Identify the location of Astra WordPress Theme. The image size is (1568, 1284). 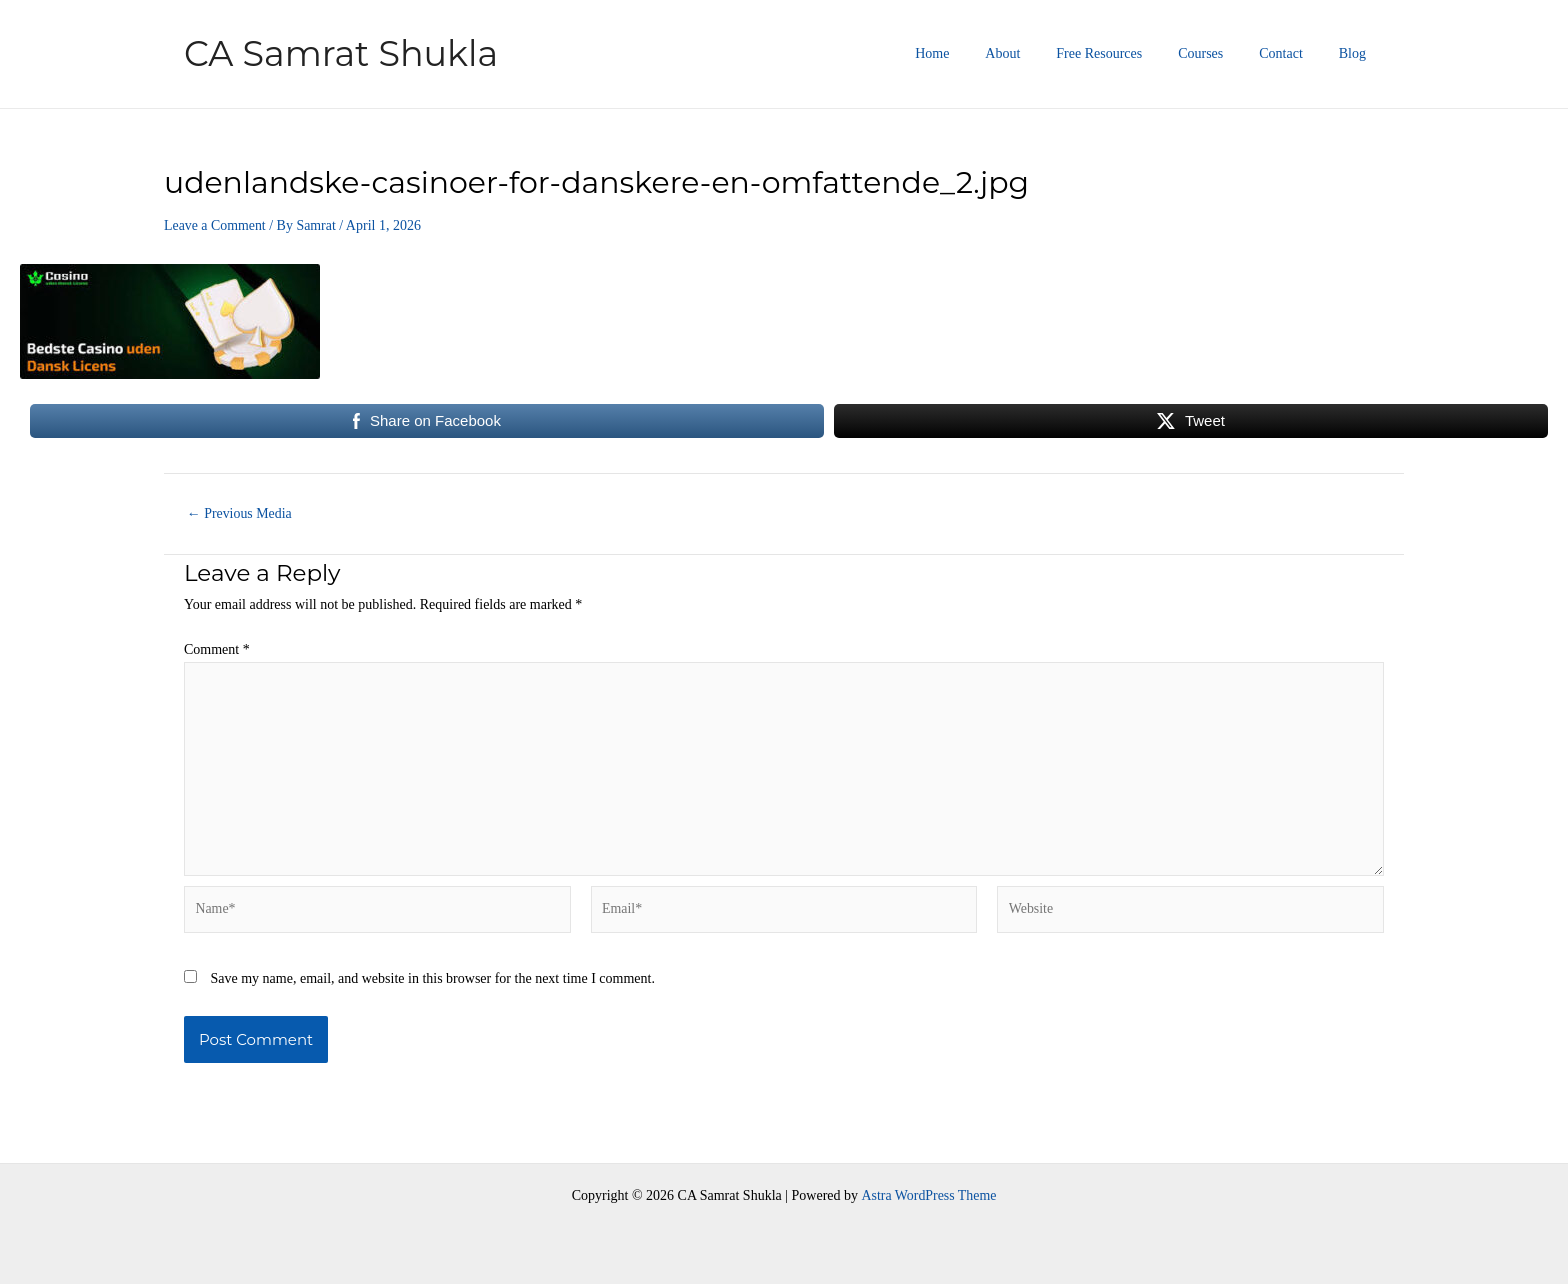
(929, 1195).